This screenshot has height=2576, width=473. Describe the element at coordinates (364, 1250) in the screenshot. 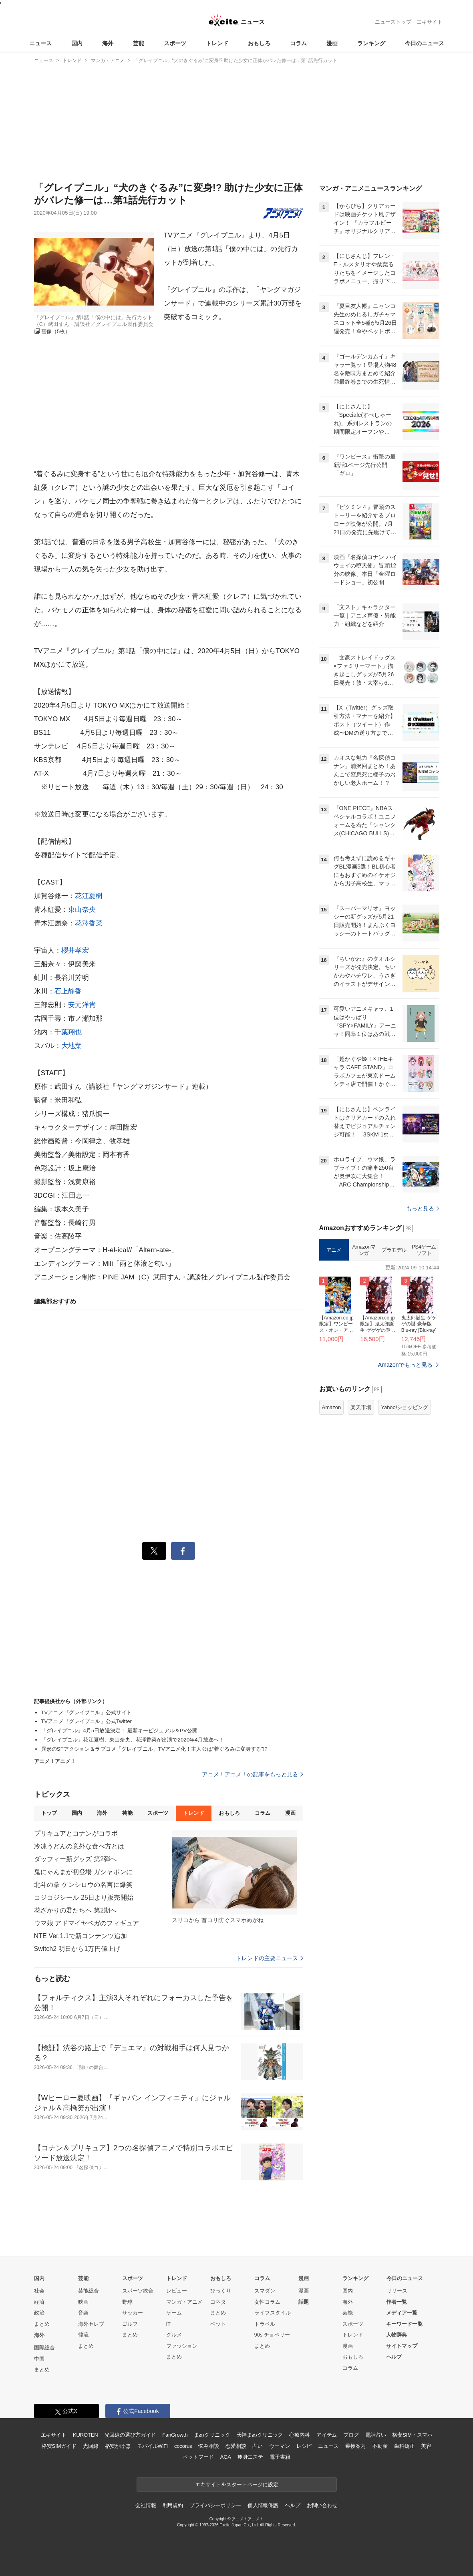

I see `Amazonマンガ` at that location.